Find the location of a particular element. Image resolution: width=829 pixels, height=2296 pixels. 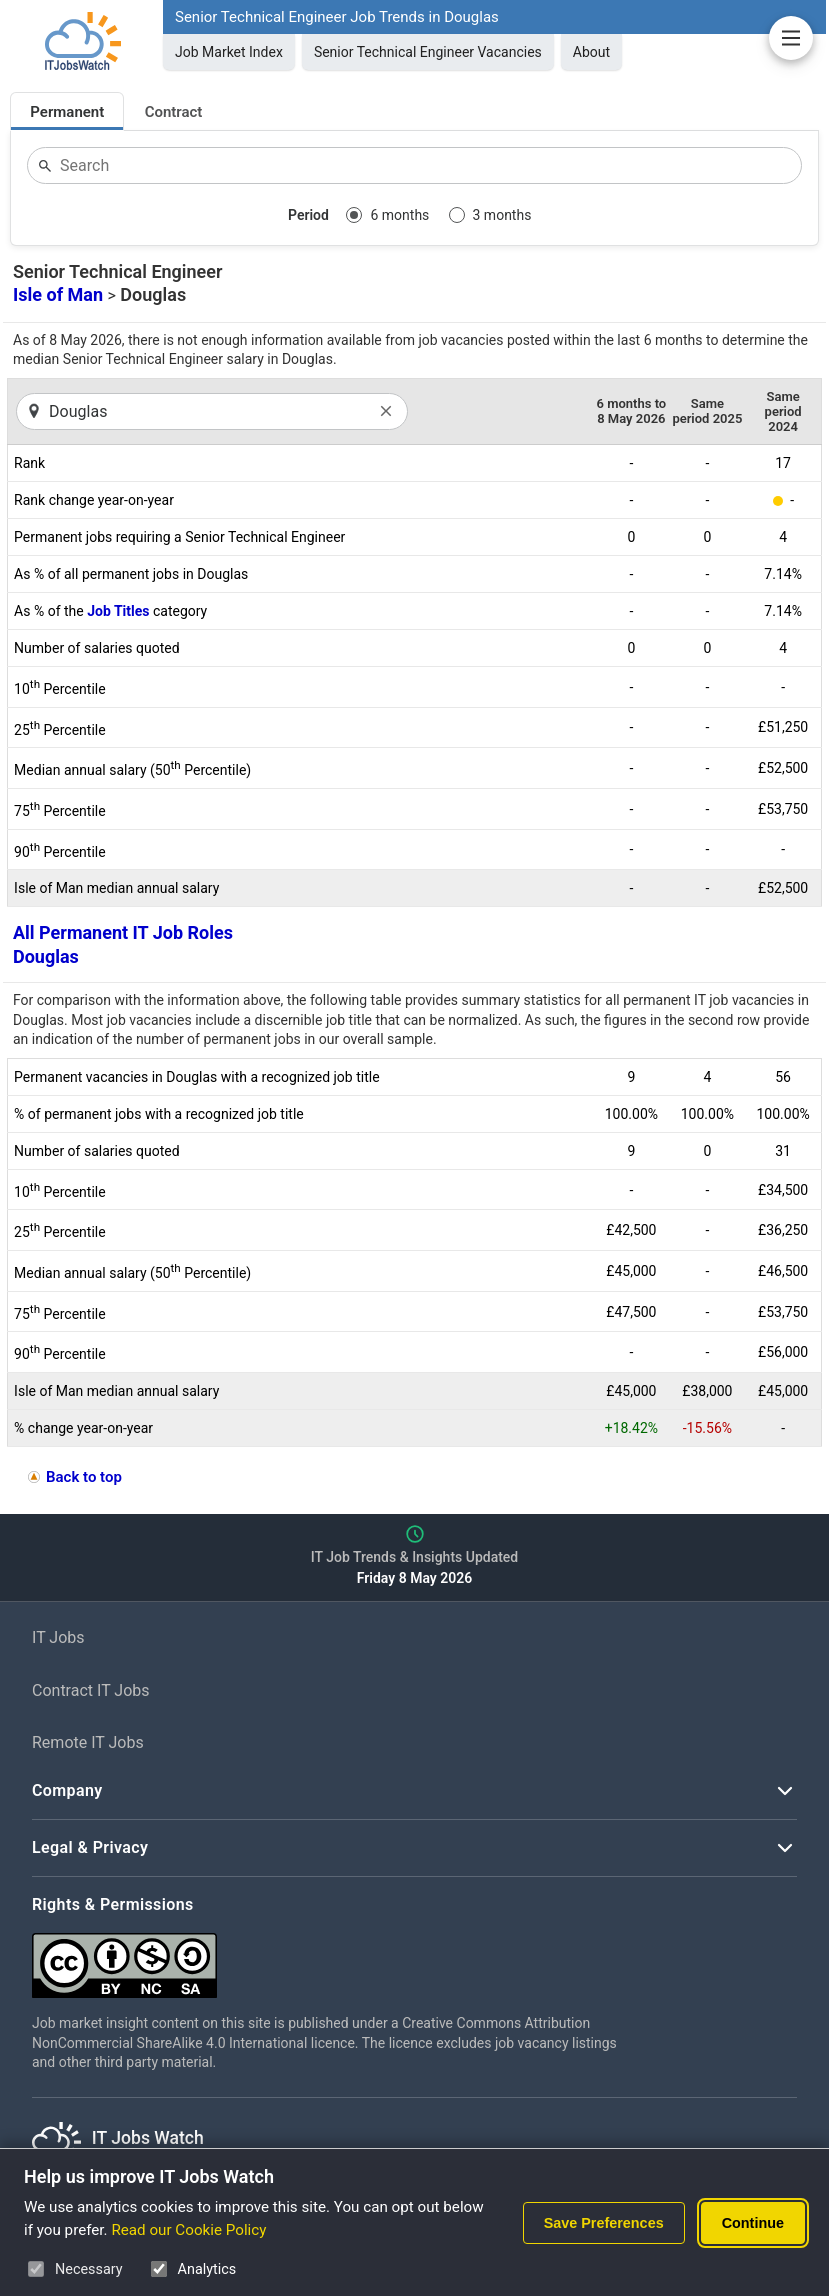

Isle of Man is located at coordinates (58, 294).